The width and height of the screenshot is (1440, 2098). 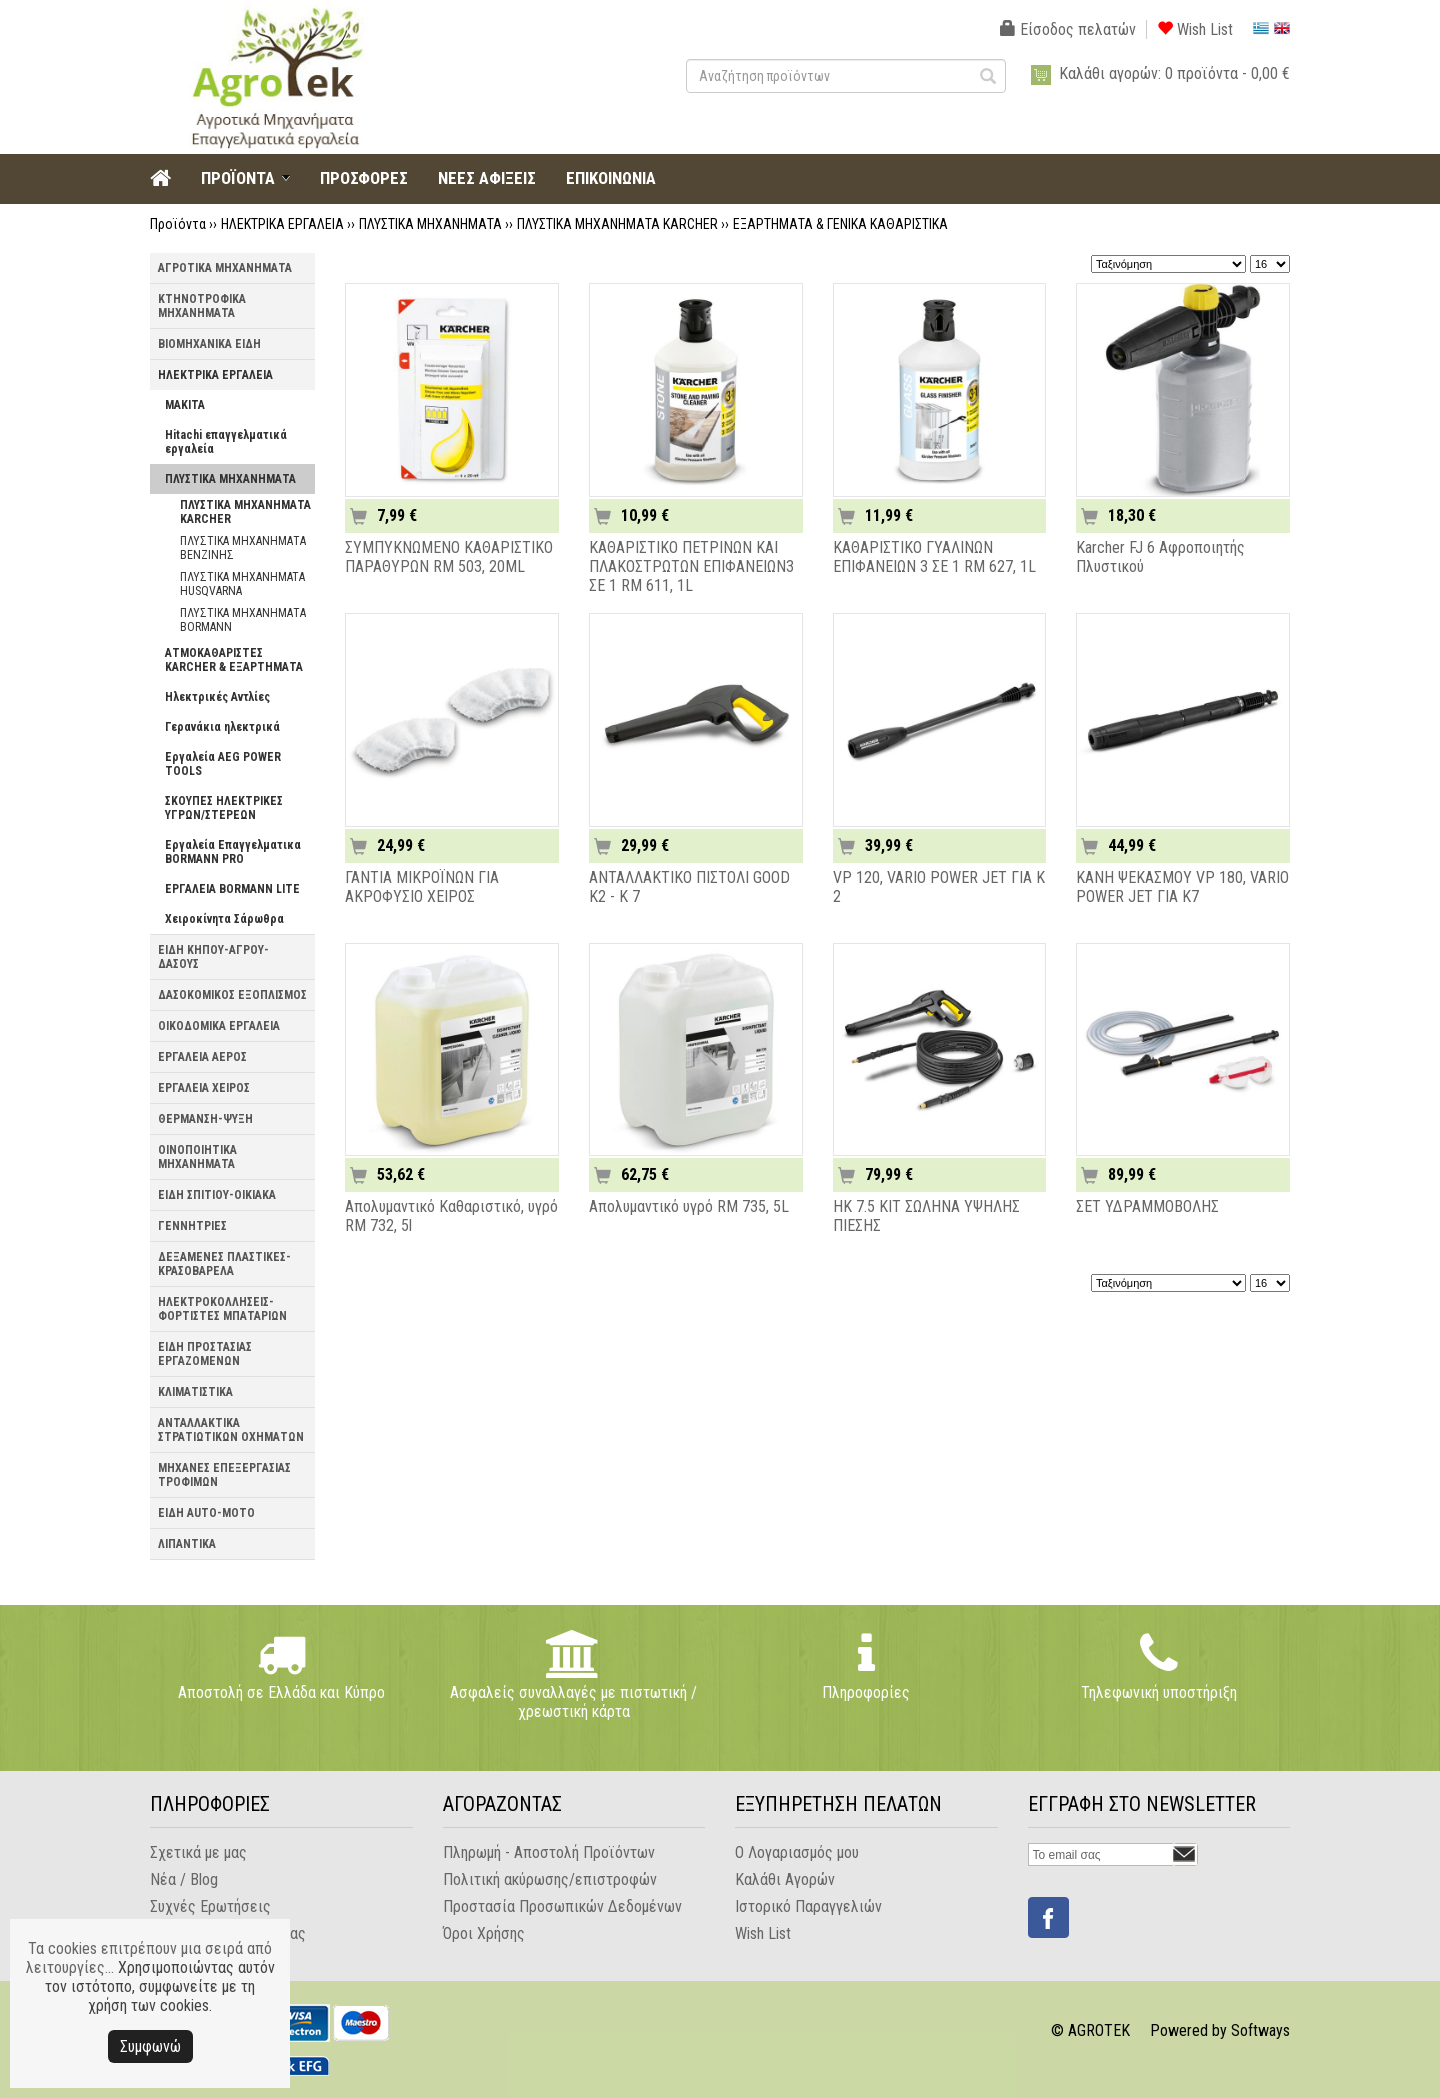 What do you see at coordinates (840, 224) in the screenshot?
I see `ΕΞΑΡΤΗΜΑΤΑ & ΓΕΝΙΚΑ ΚΑΘΑΡΙΣΤΙΚΑ` at bounding box center [840, 224].